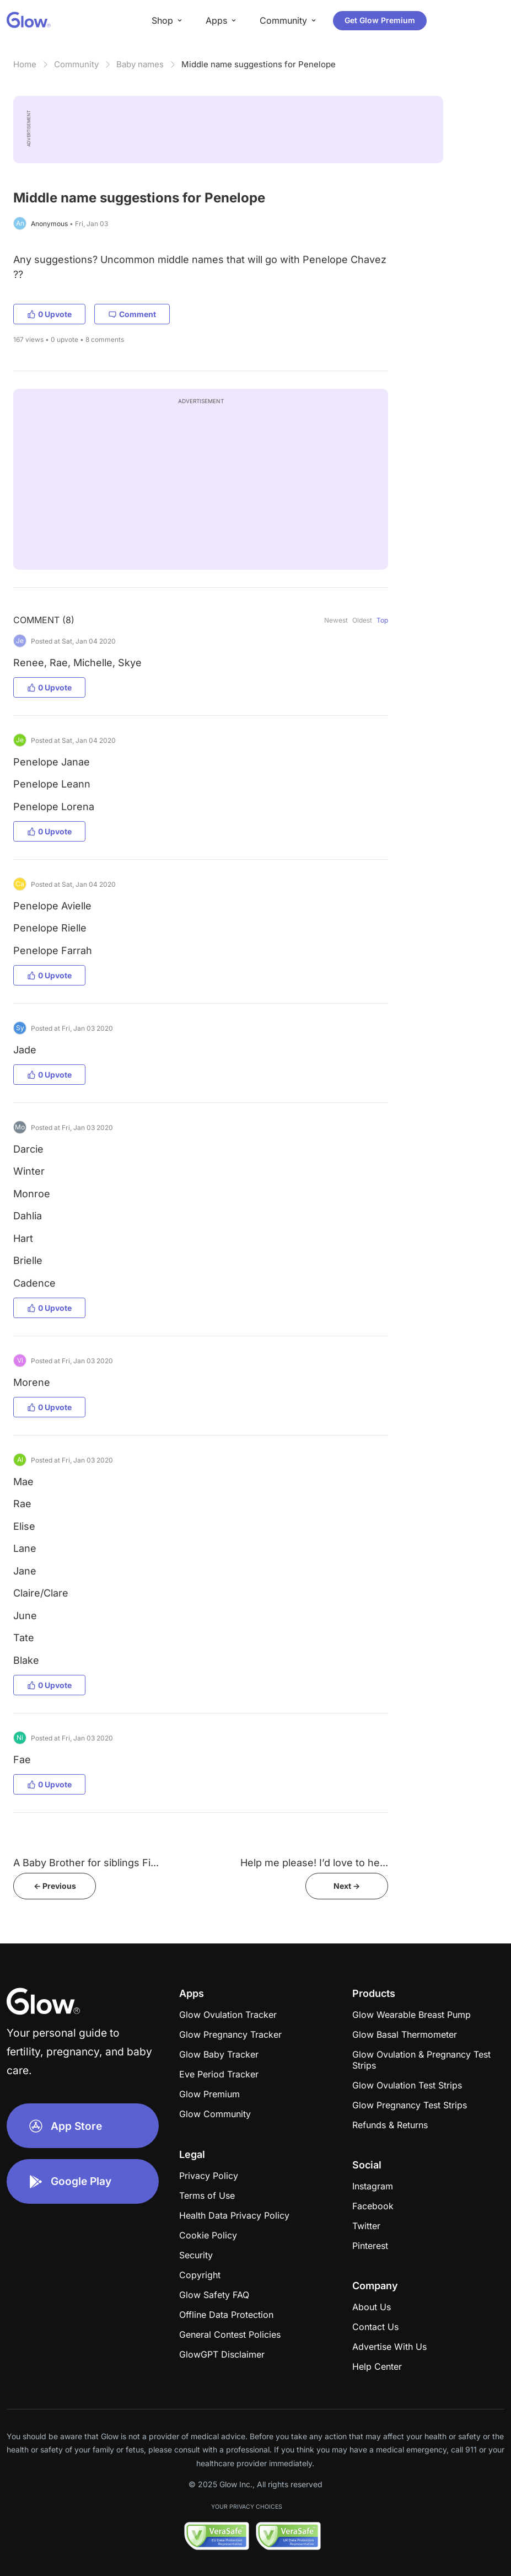 The width and height of the screenshot is (511, 2576). I want to click on Comment, so click(132, 314).